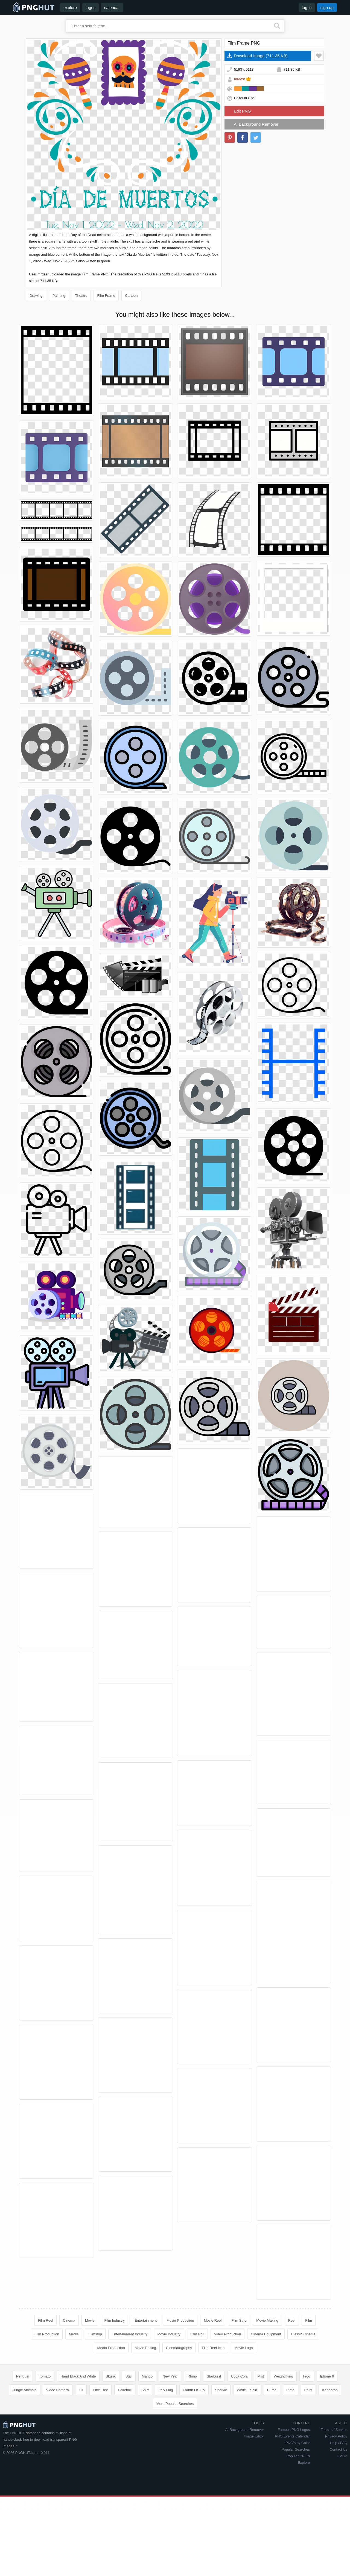 The width and height of the screenshot is (350, 2576). Describe the element at coordinates (292, 2320) in the screenshot. I see `Reel` at that location.